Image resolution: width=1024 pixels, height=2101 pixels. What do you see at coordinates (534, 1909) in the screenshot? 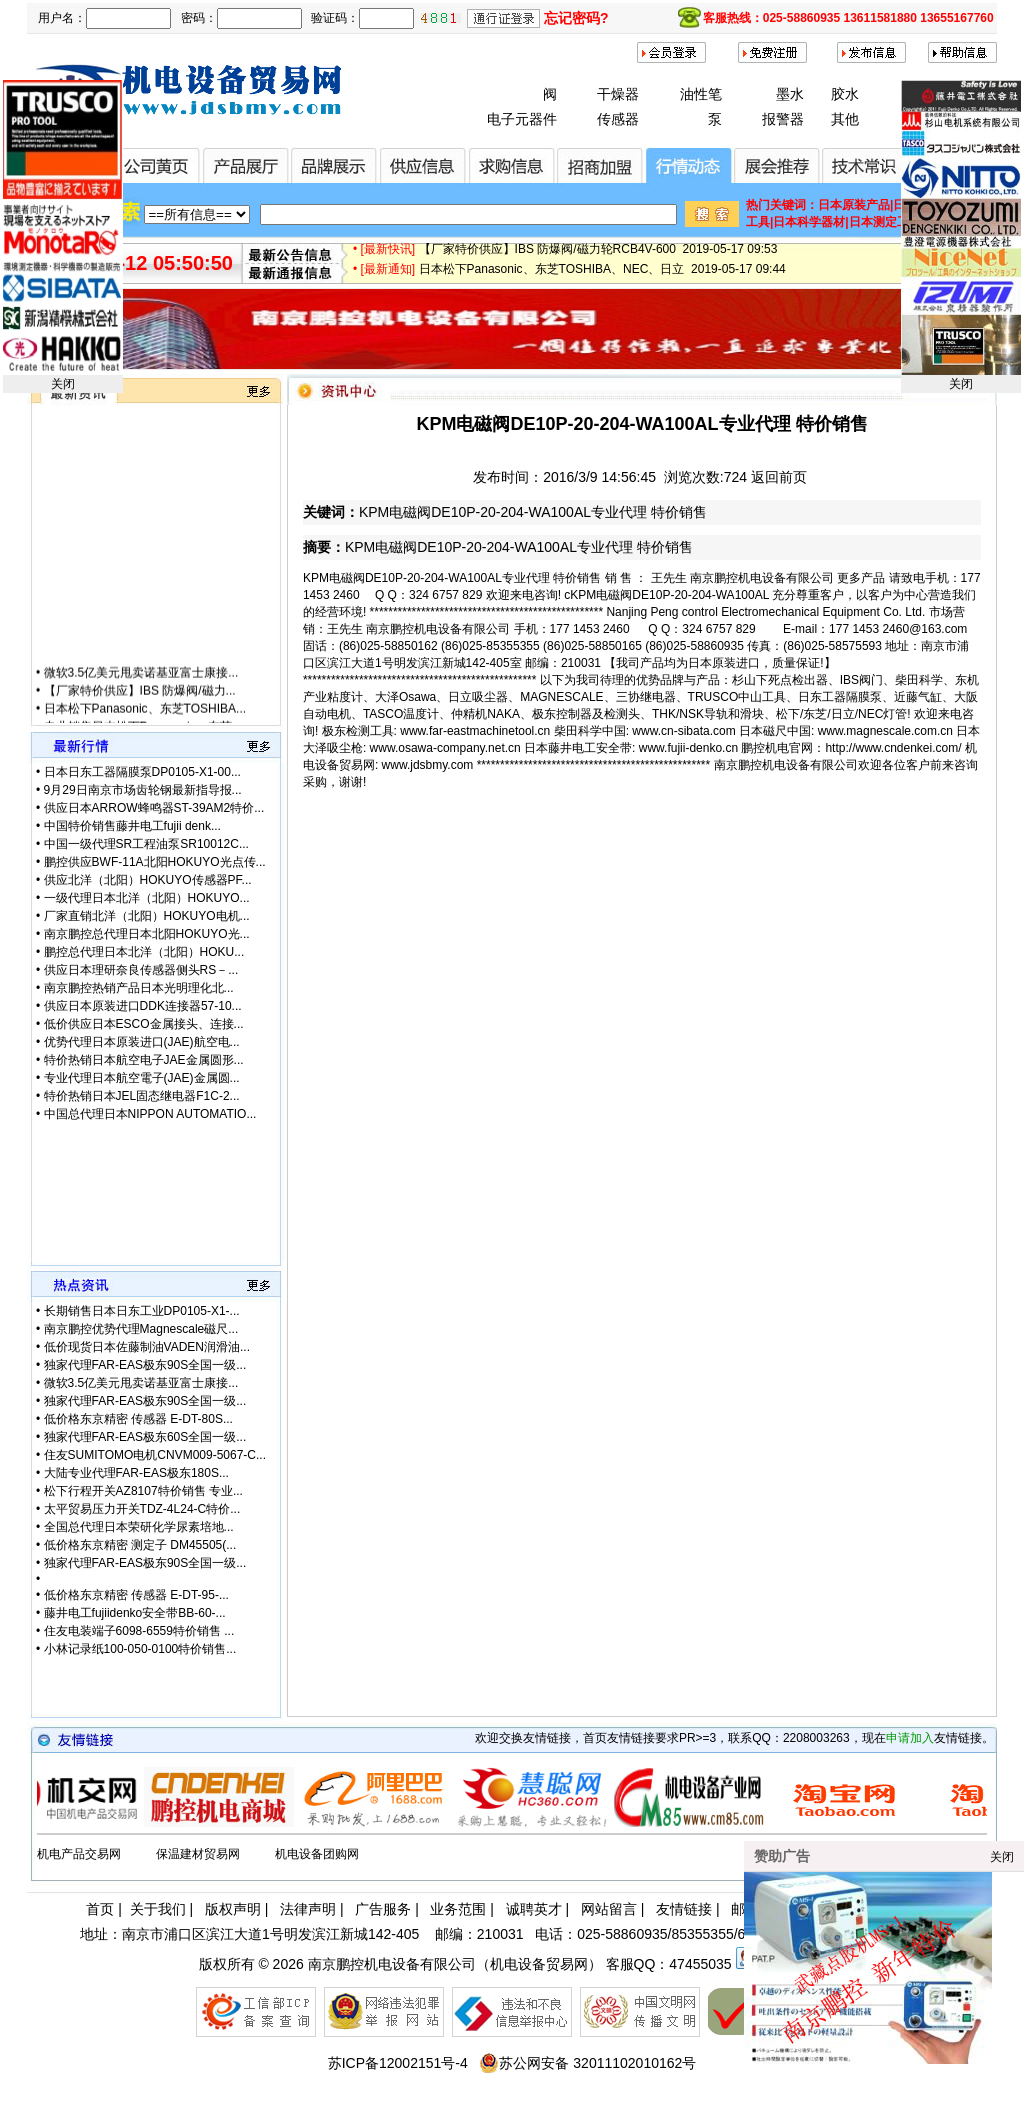
I see `诚聘英才` at bounding box center [534, 1909].